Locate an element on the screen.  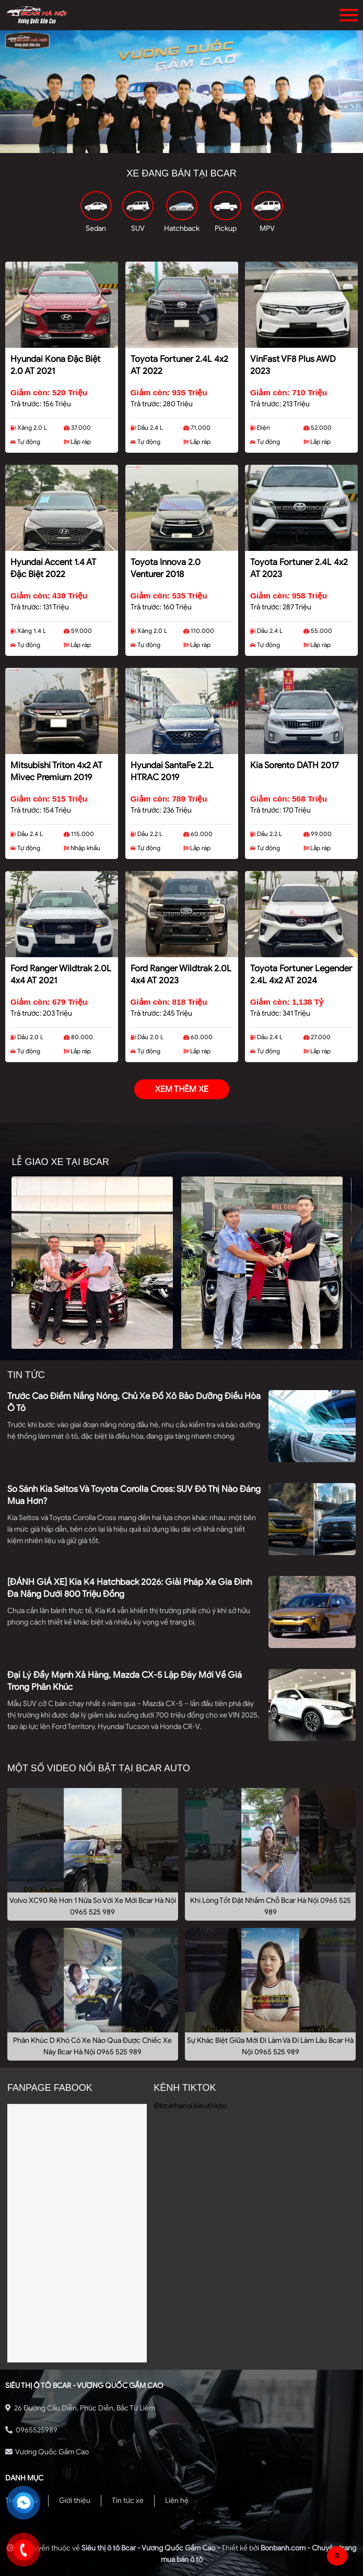
Toyota Fortuner Legender 2.4L 4x2 AT 2024 is located at coordinates (301, 974).